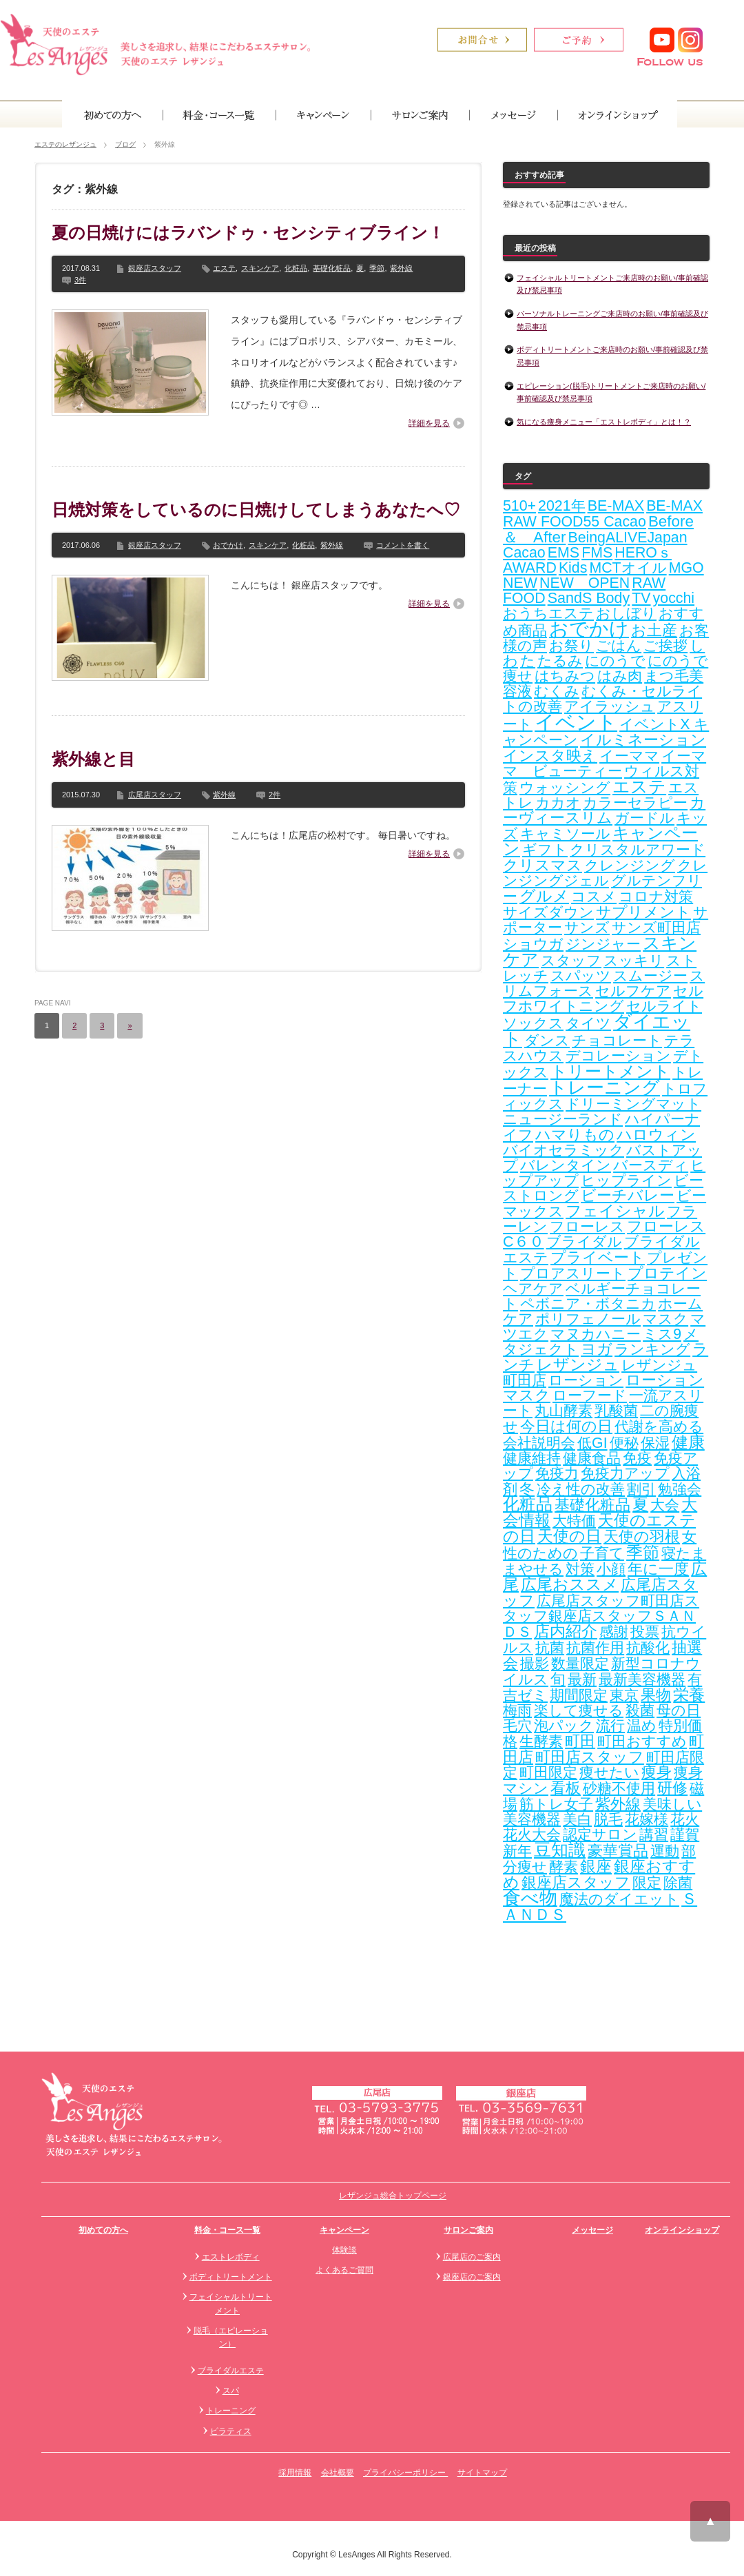 This screenshot has width=744, height=2576. What do you see at coordinates (588, 1023) in the screenshot?
I see `タイツ` at bounding box center [588, 1023].